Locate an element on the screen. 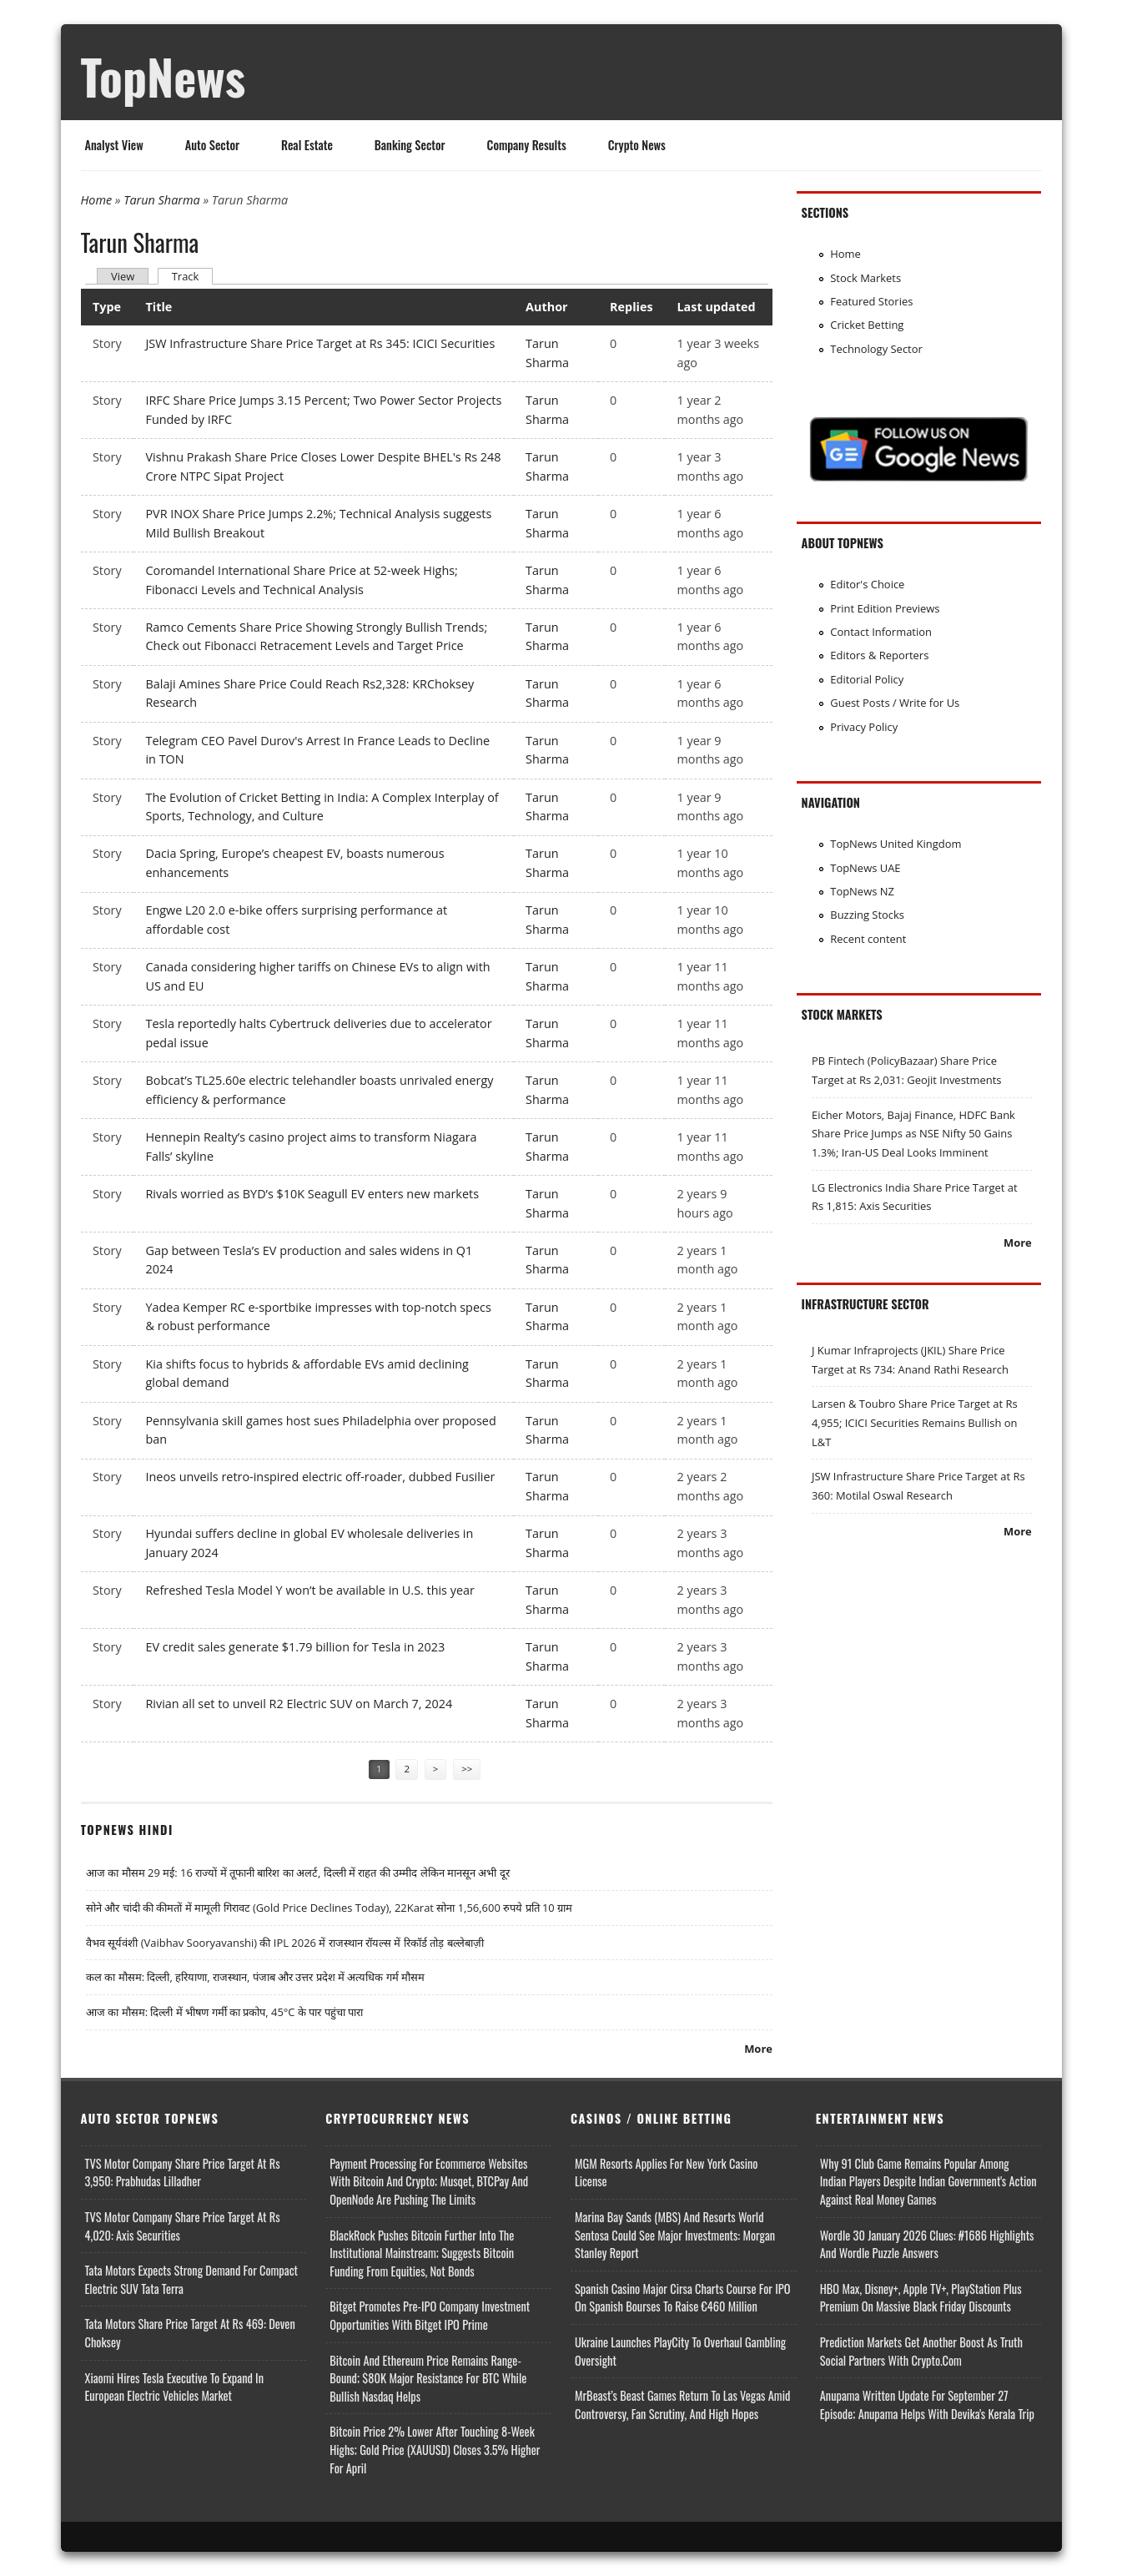 The height and width of the screenshot is (2576, 1122). Why 91 Club Game Remains Popular Among Indian Players Despite Indian Government's Action Against Real Money Games is located at coordinates (928, 2181).